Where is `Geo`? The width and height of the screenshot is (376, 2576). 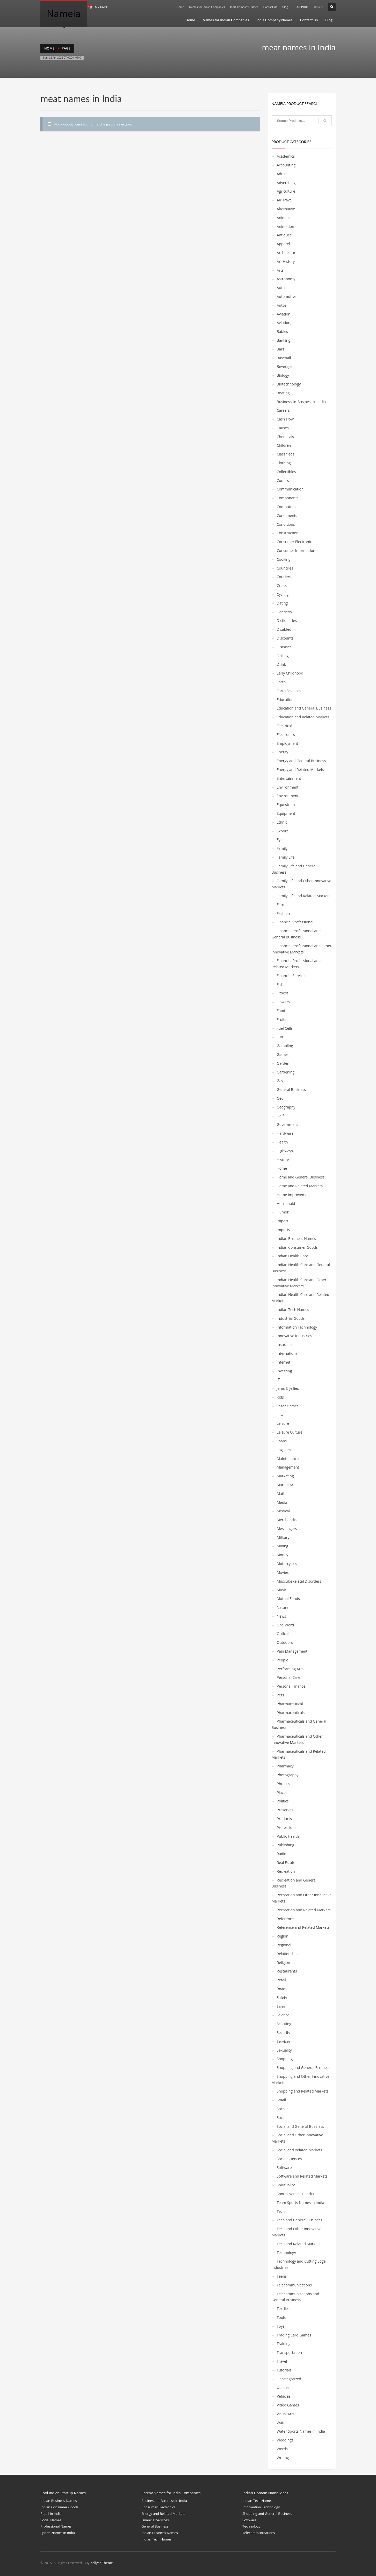
Geo is located at coordinates (280, 1098).